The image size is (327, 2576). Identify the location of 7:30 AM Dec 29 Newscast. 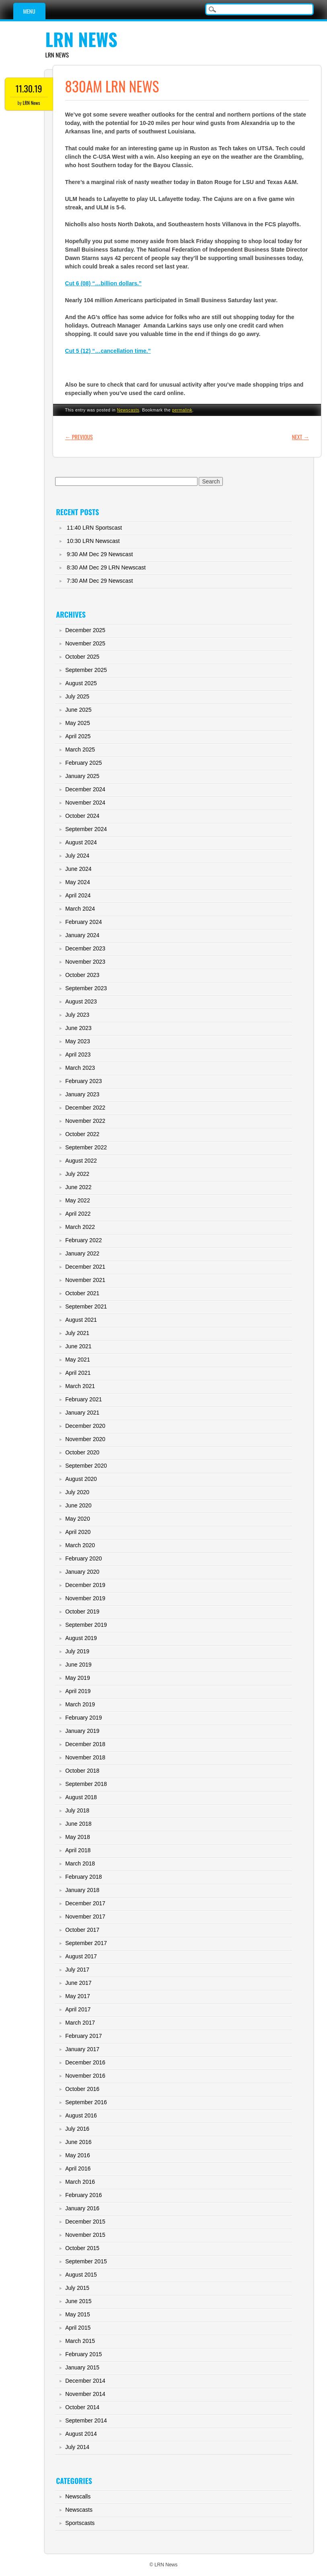
(100, 580).